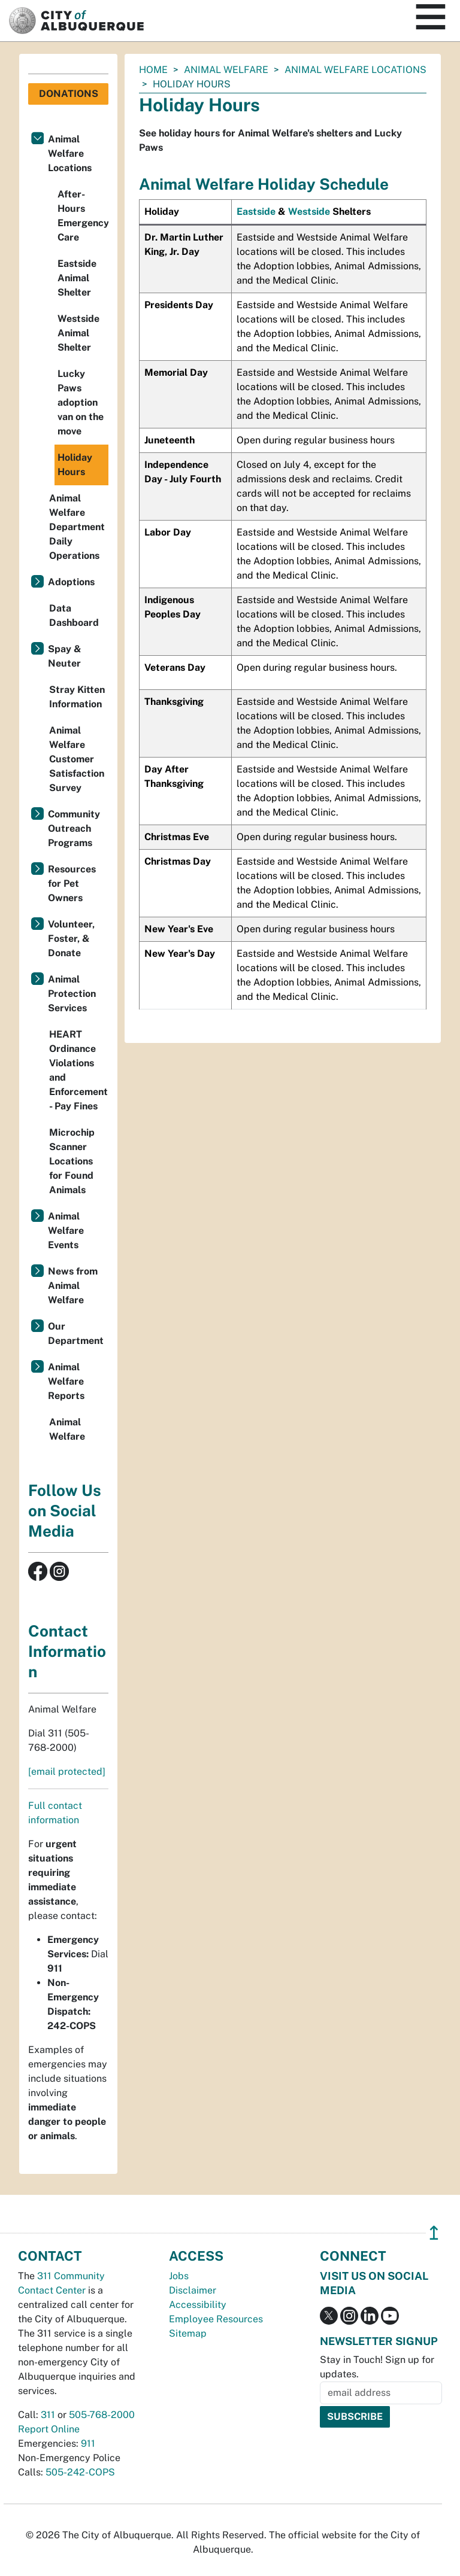 The width and height of the screenshot is (460, 2576). Describe the element at coordinates (197, 2304) in the screenshot. I see `Accessibility` at that location.